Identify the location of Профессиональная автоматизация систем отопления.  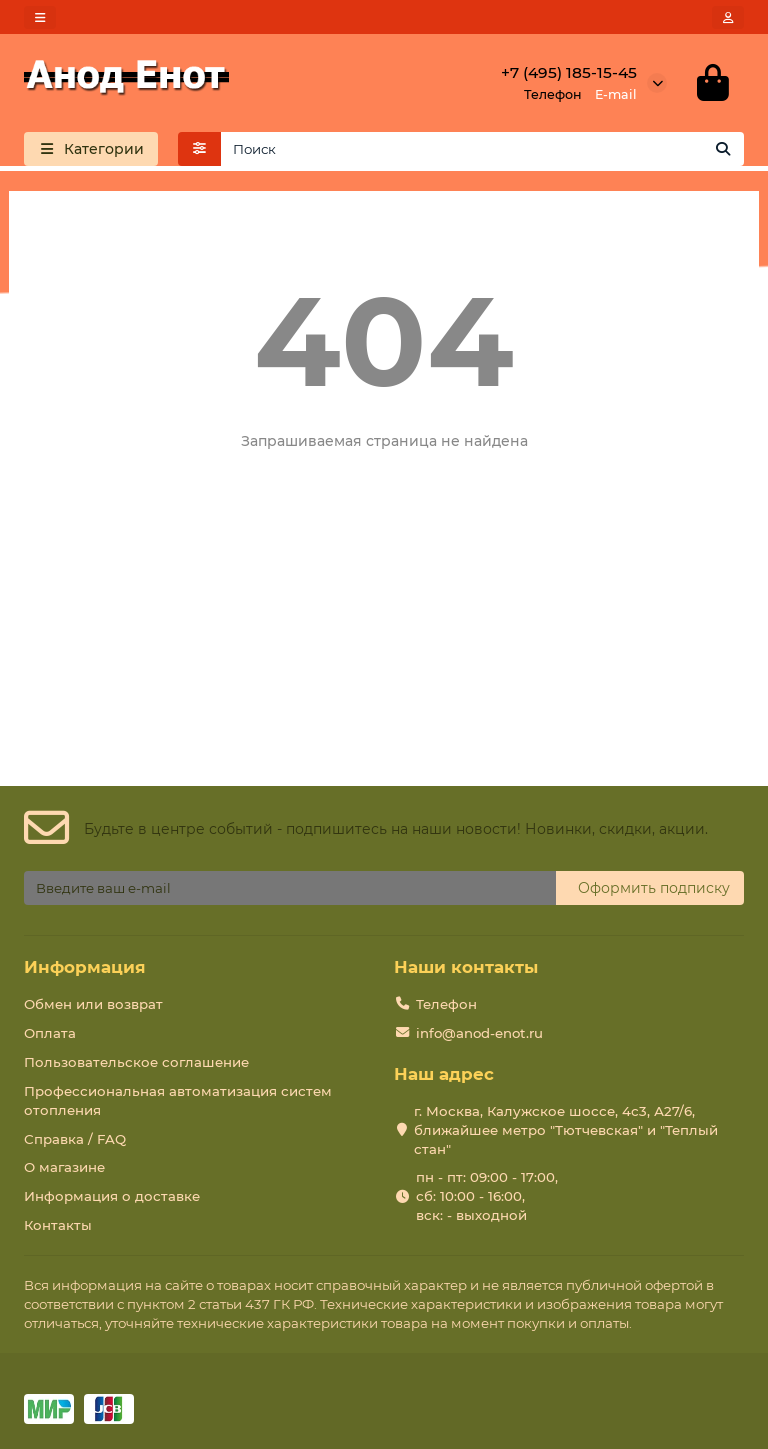
(178, 1100).